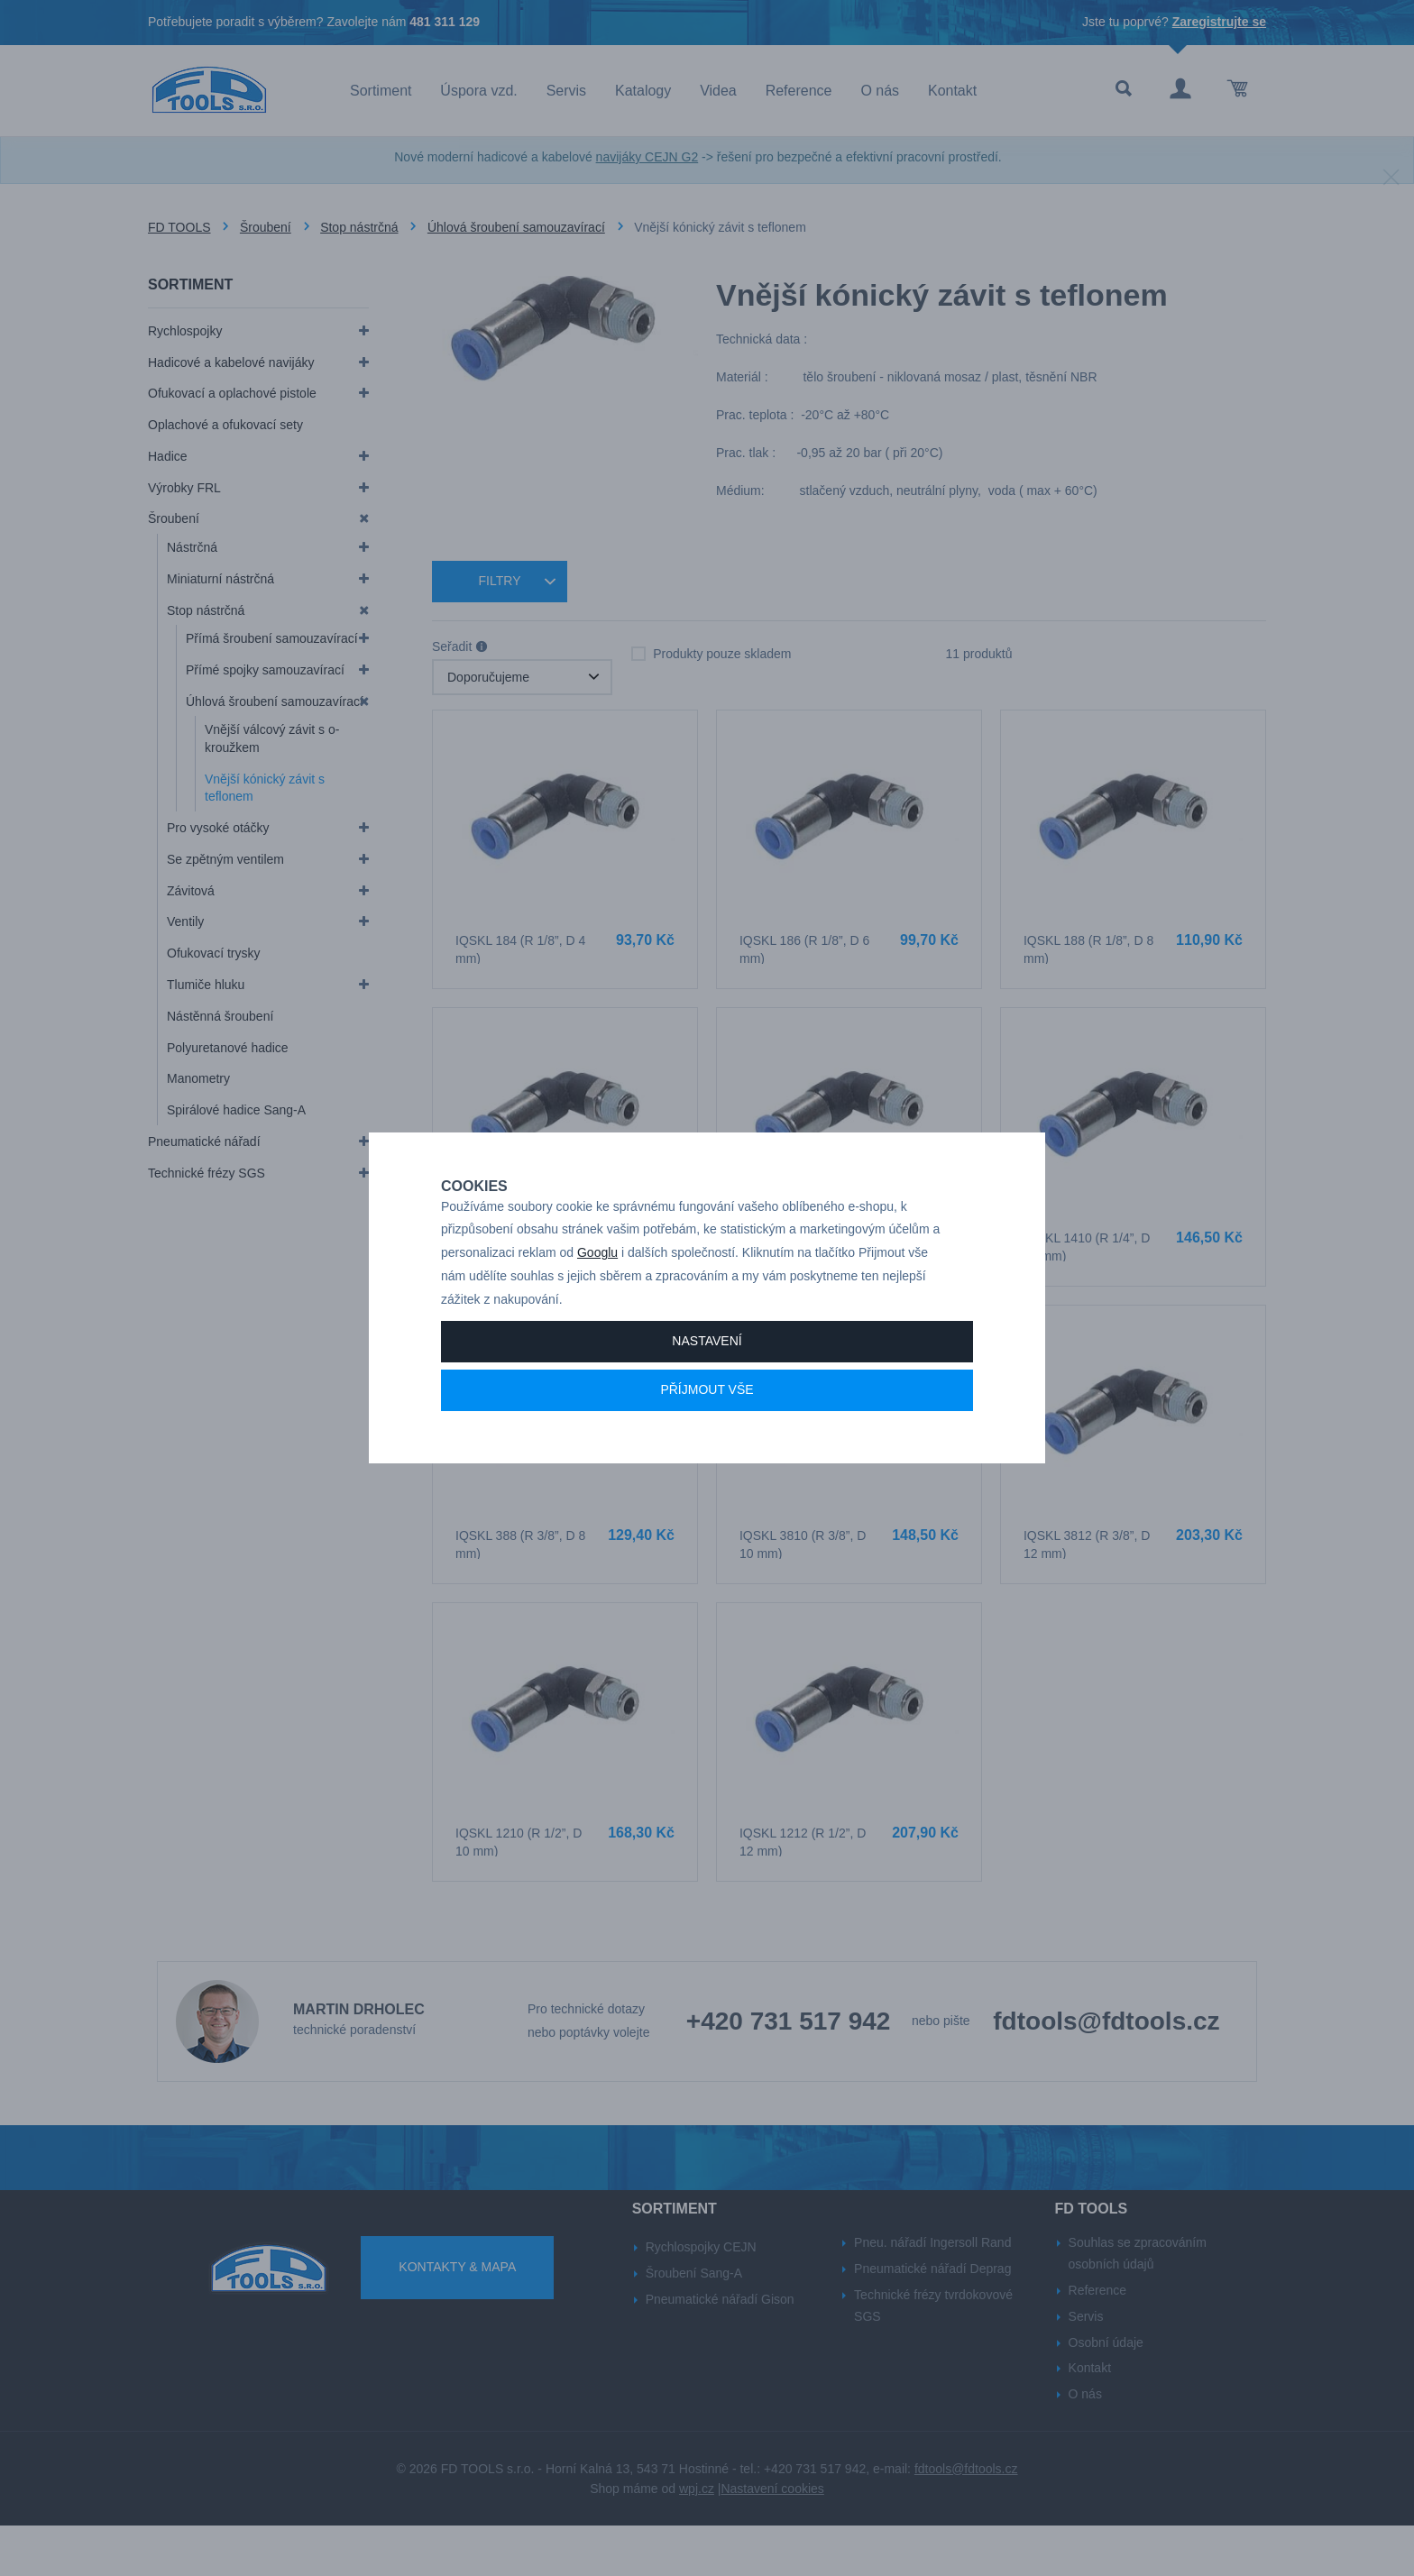 This screenshot has width=1414, height=2576. What do you see at coordinates (706, 1433) in the screenshot?
I see `Příjmout vše` at bounding box center [706, 1433].